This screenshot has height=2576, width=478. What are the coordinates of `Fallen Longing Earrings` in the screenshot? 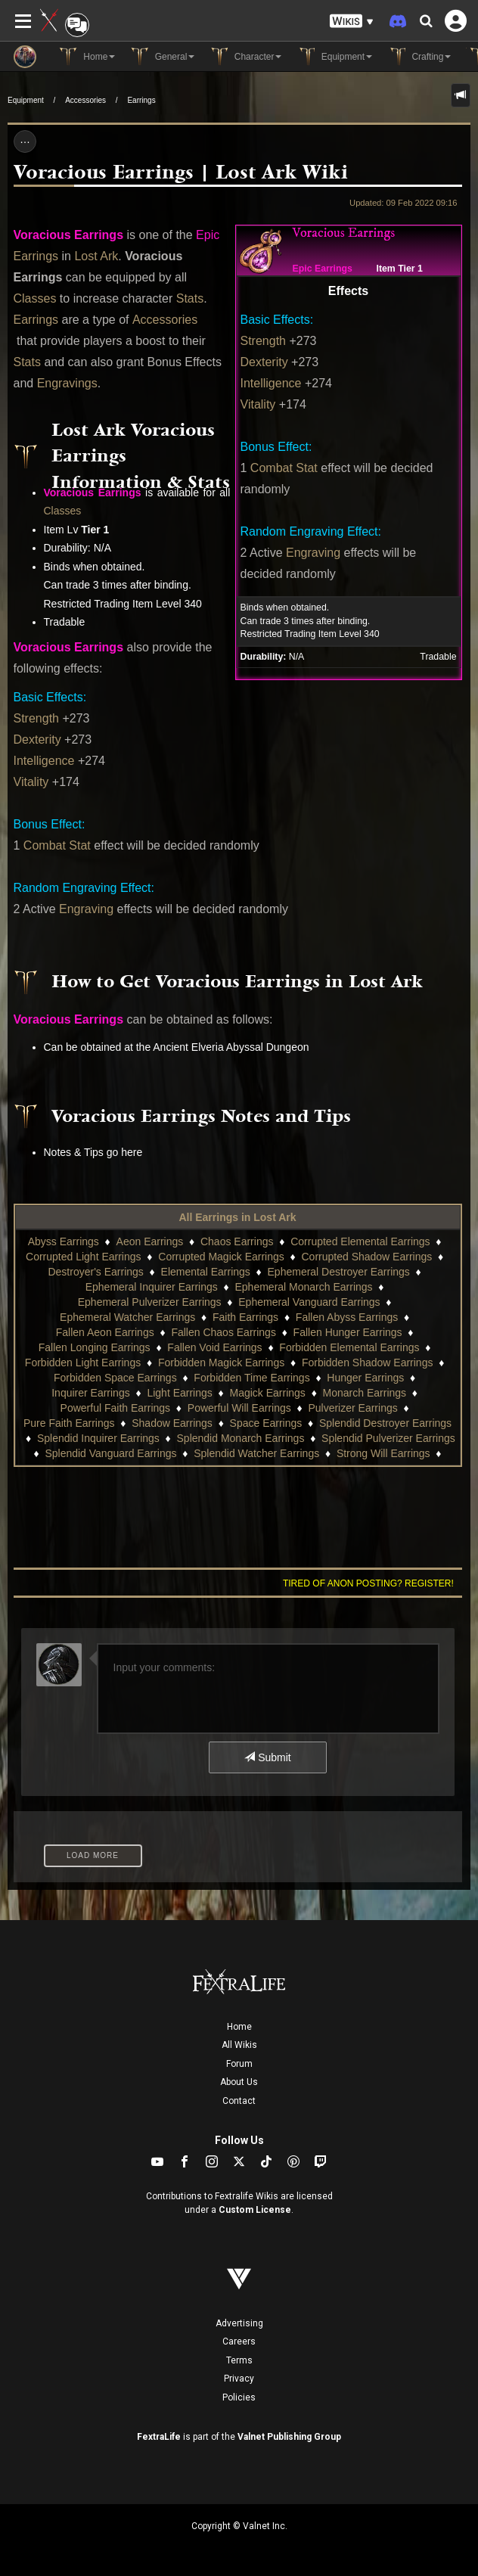 It's located at (95, 1347).